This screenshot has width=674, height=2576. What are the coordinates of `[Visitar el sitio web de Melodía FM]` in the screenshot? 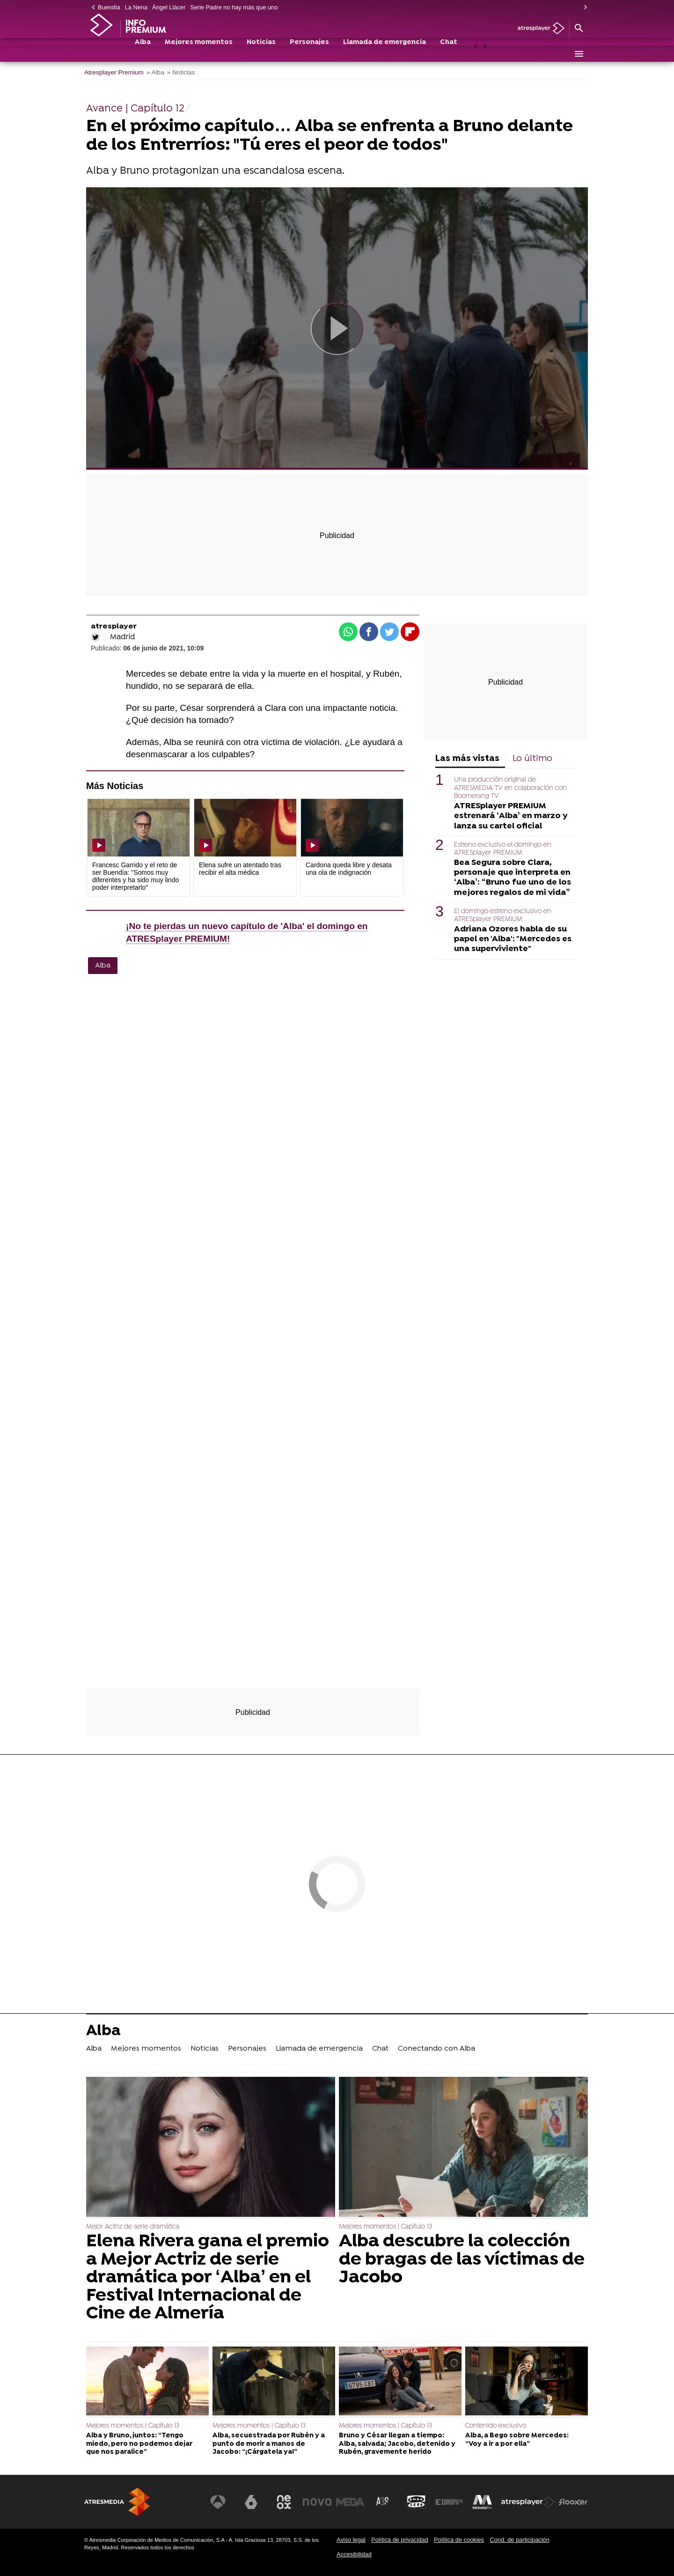 It's located at (483, 2502).